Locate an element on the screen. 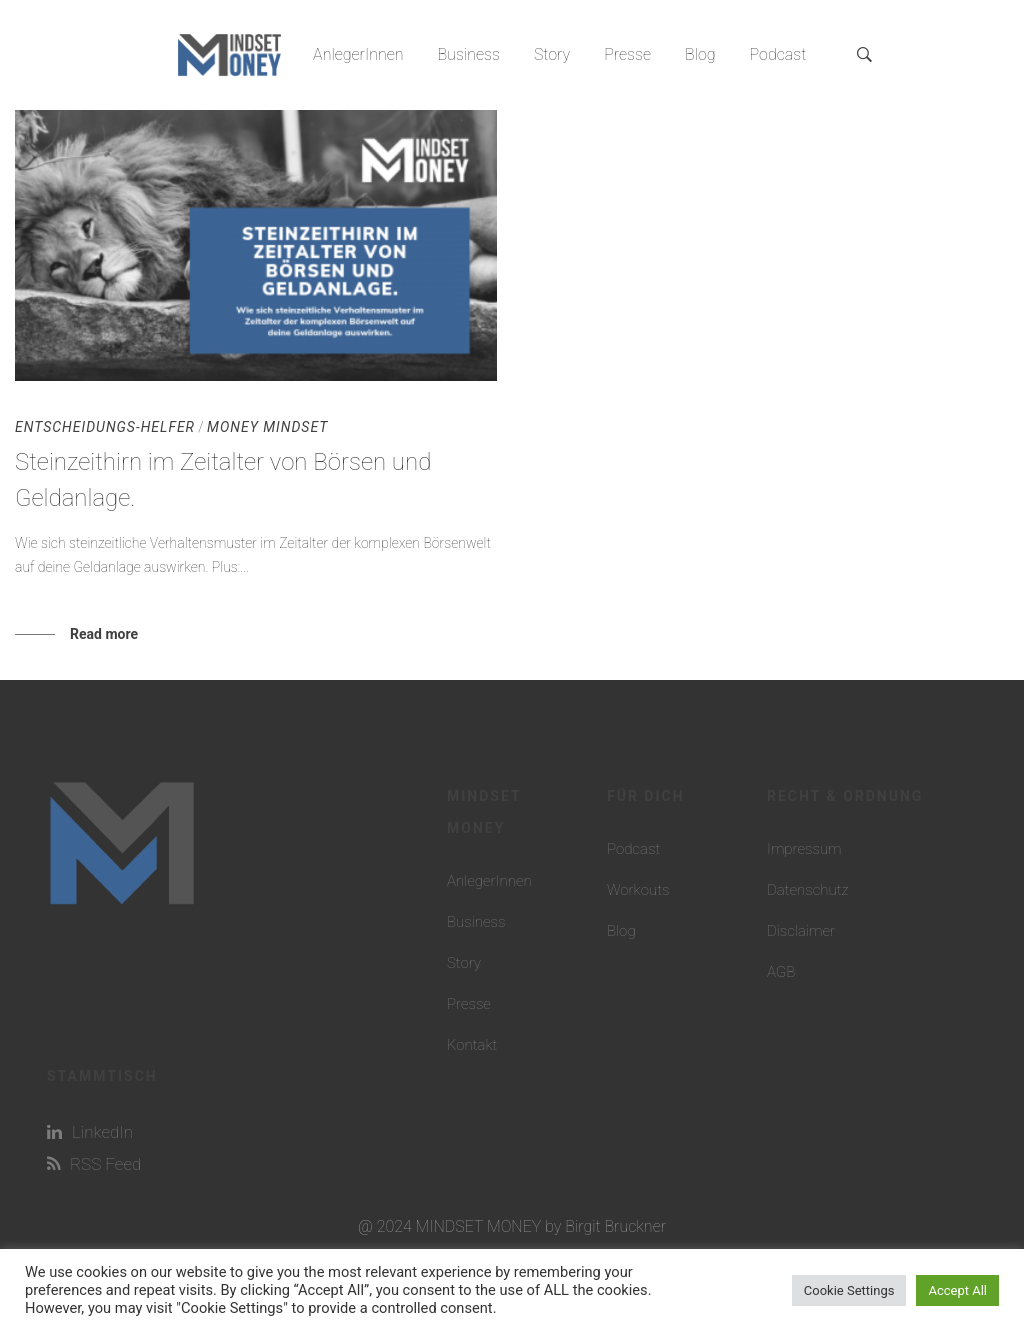  Entscheidungs-Helfer is located at coordinates (105, 427).